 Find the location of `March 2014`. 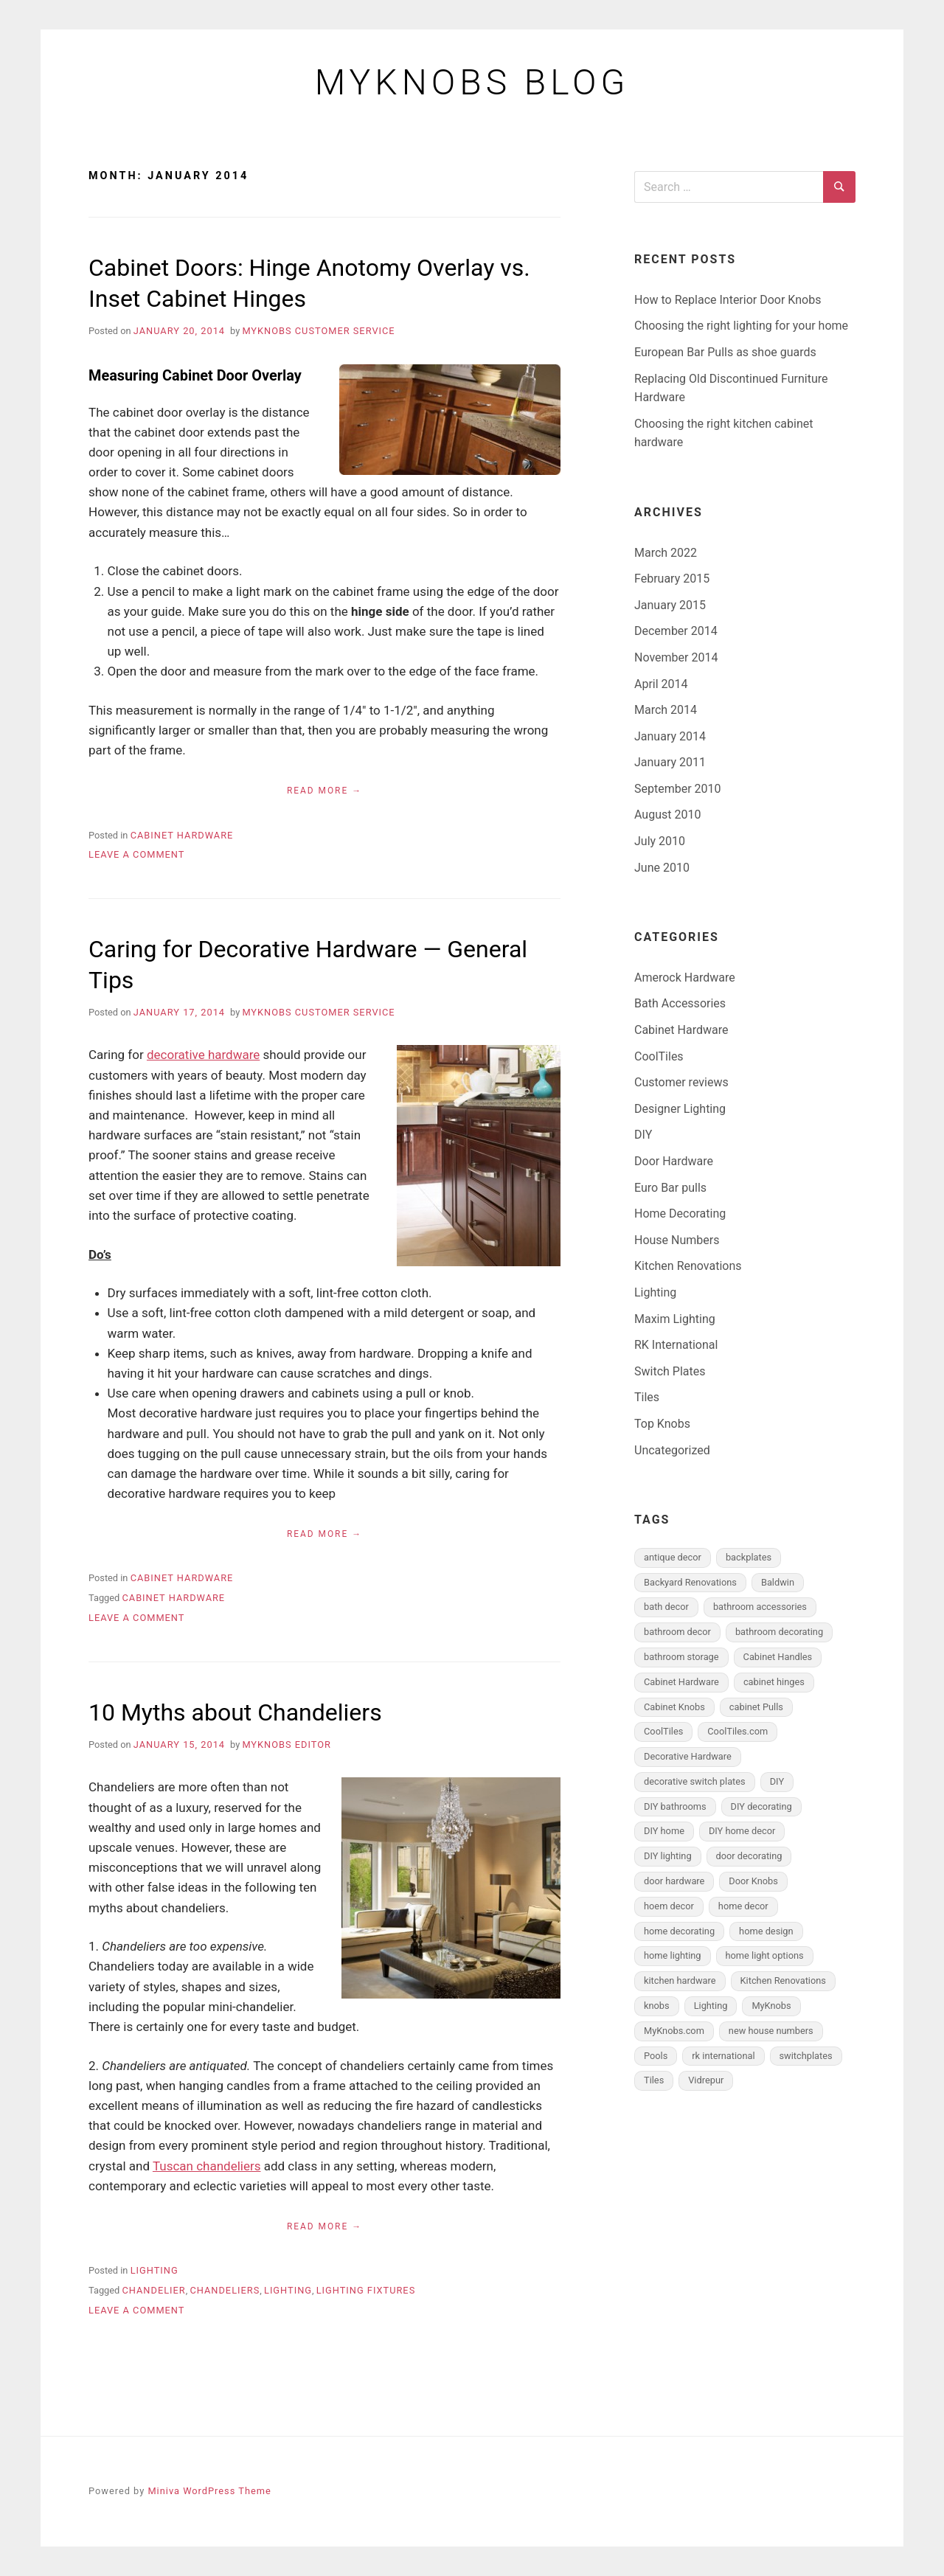

March 2014 is located at coordinates (665, 710).